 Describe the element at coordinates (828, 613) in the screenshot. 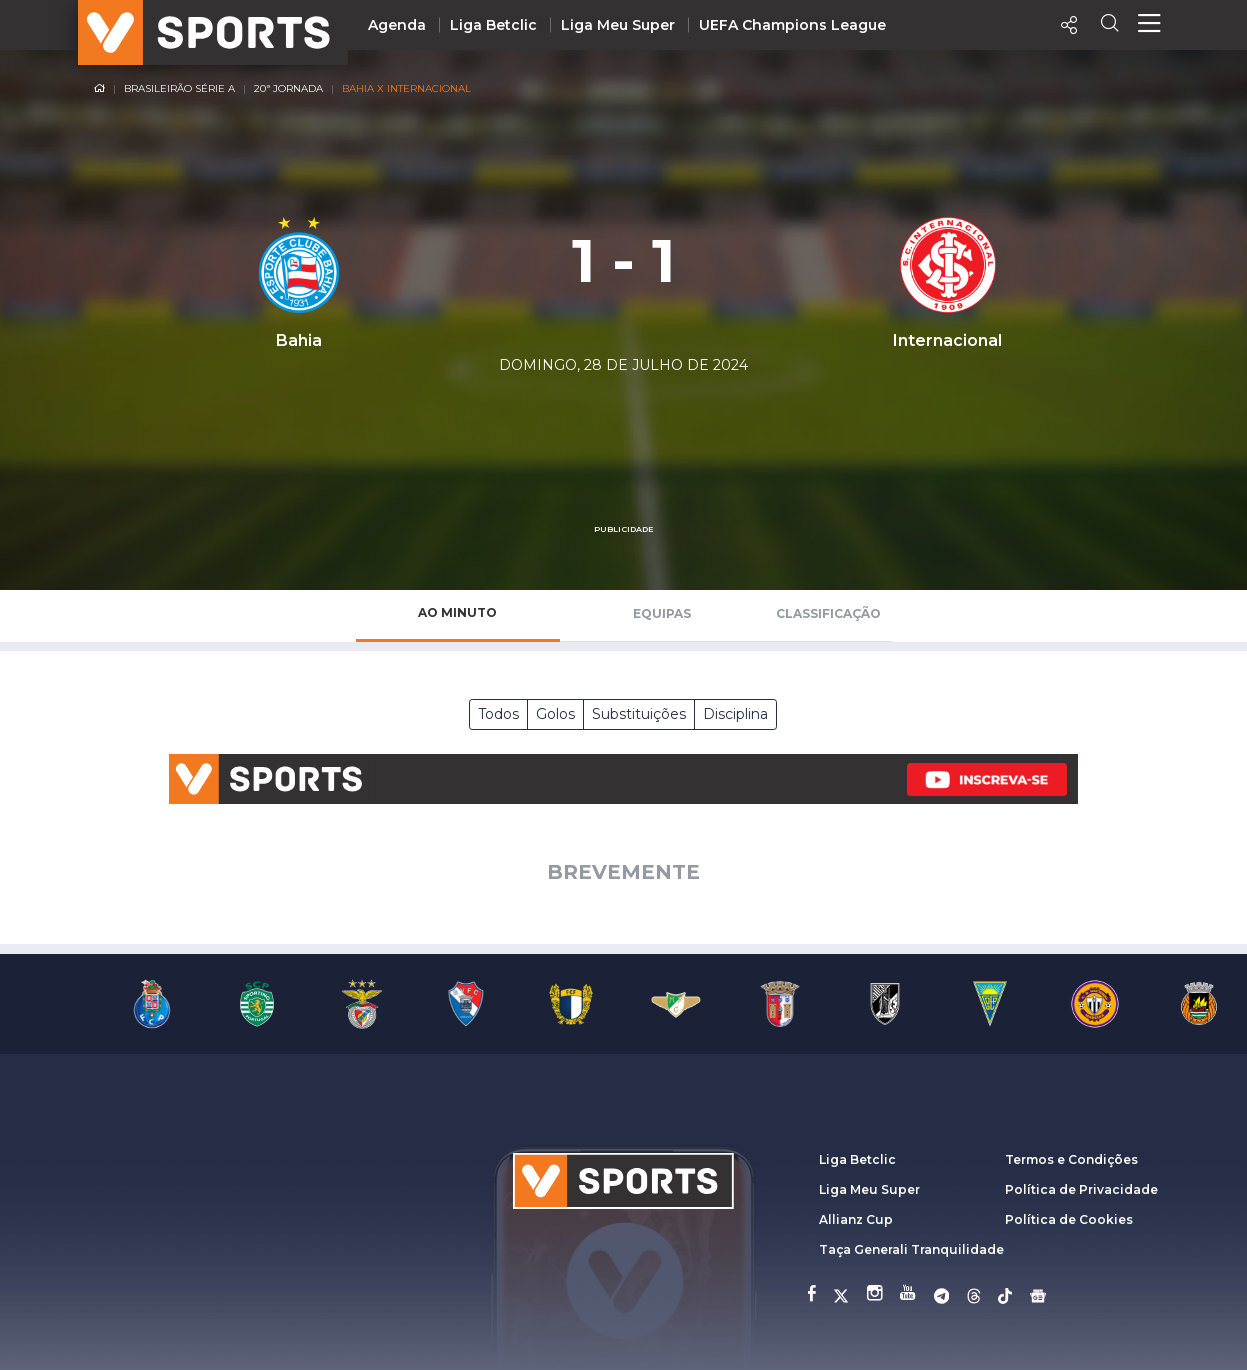

I see `Classificação [tab]` at that location.